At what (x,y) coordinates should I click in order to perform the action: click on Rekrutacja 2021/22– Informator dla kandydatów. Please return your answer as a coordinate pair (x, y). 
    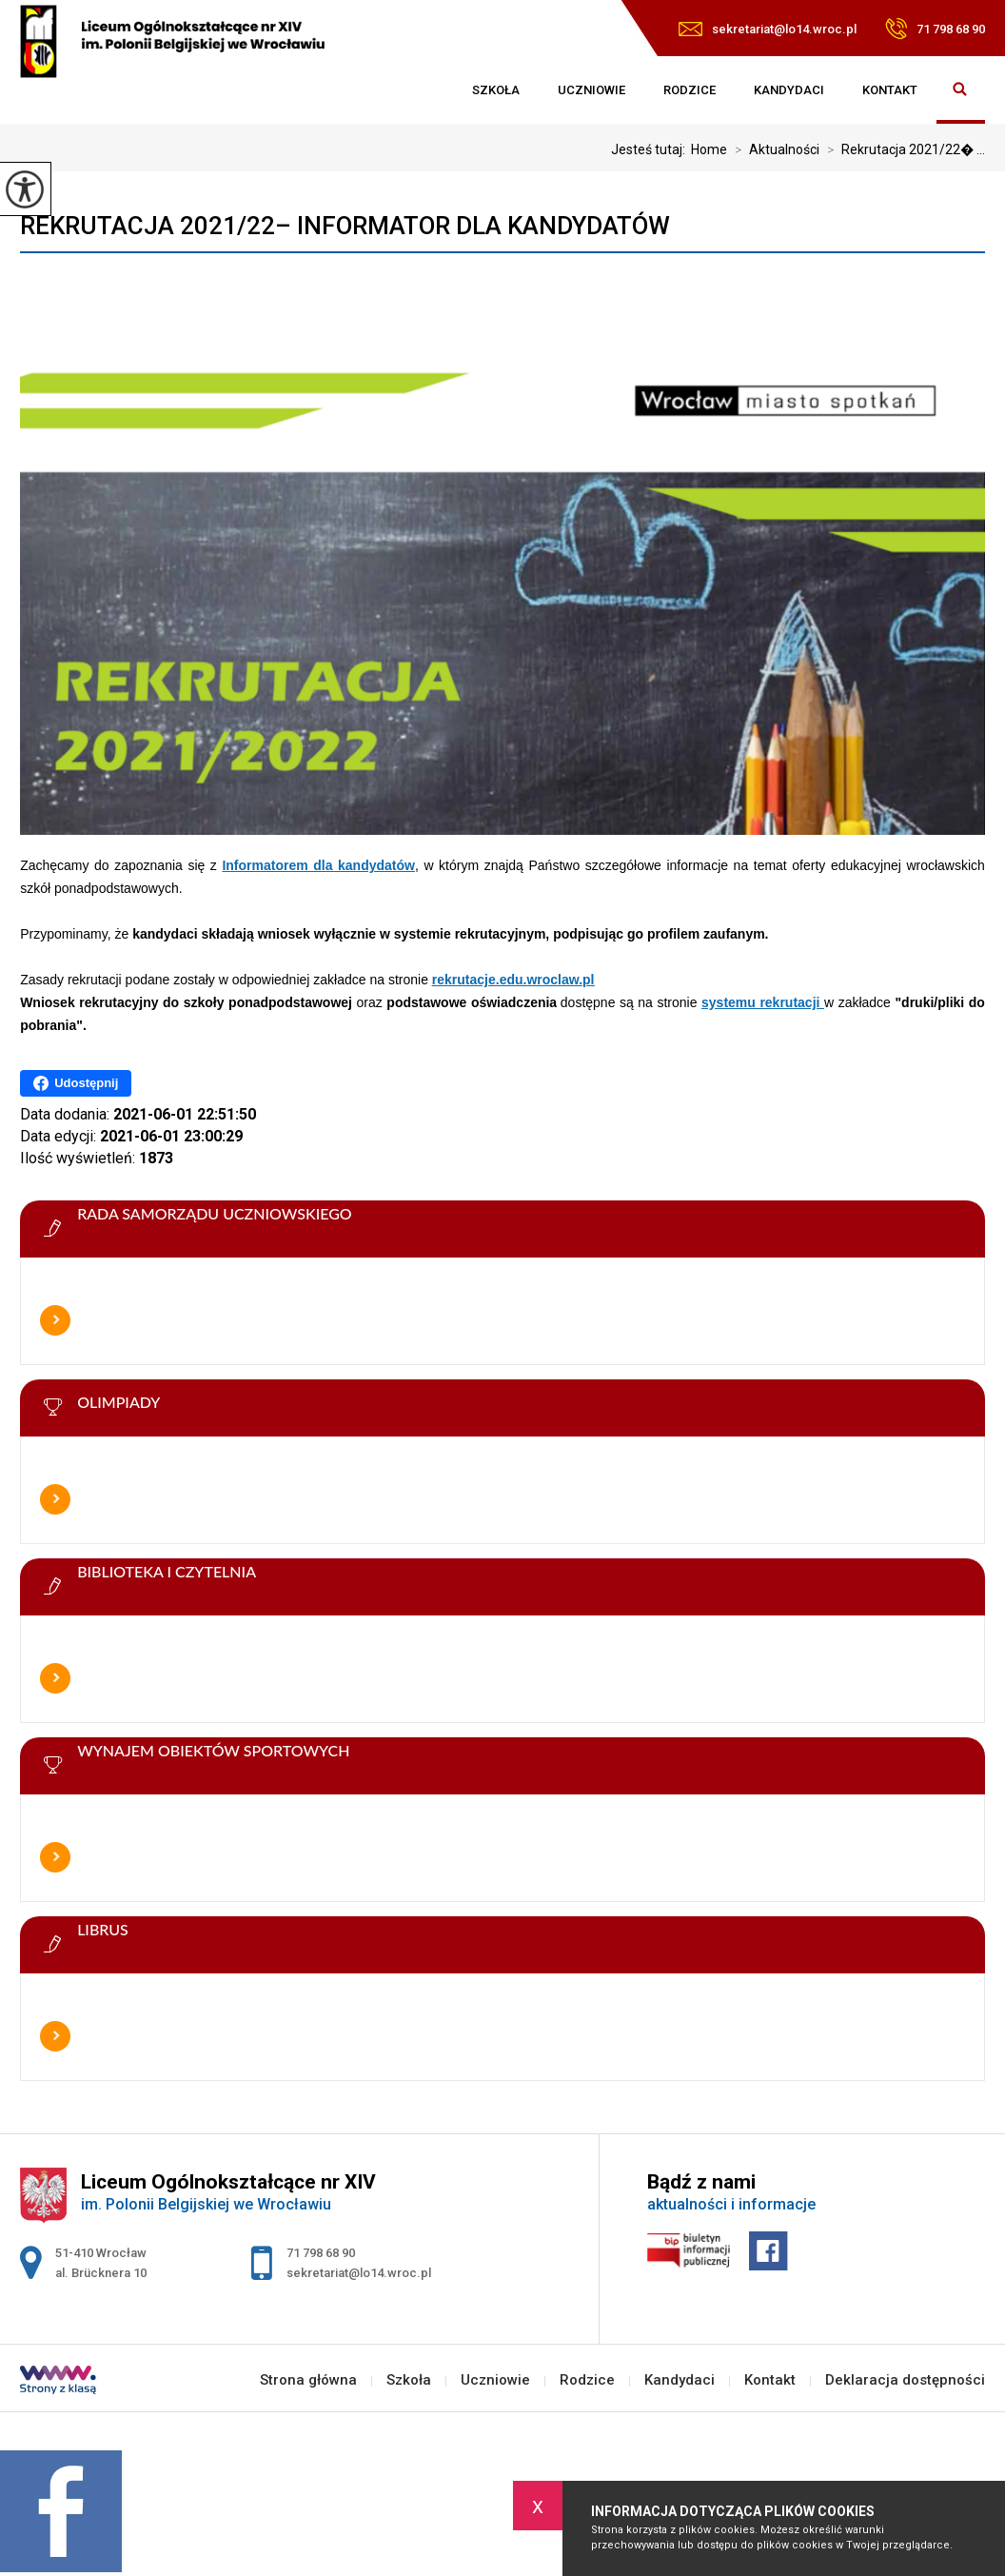
    Looking at the image, I should click on (345, 225).